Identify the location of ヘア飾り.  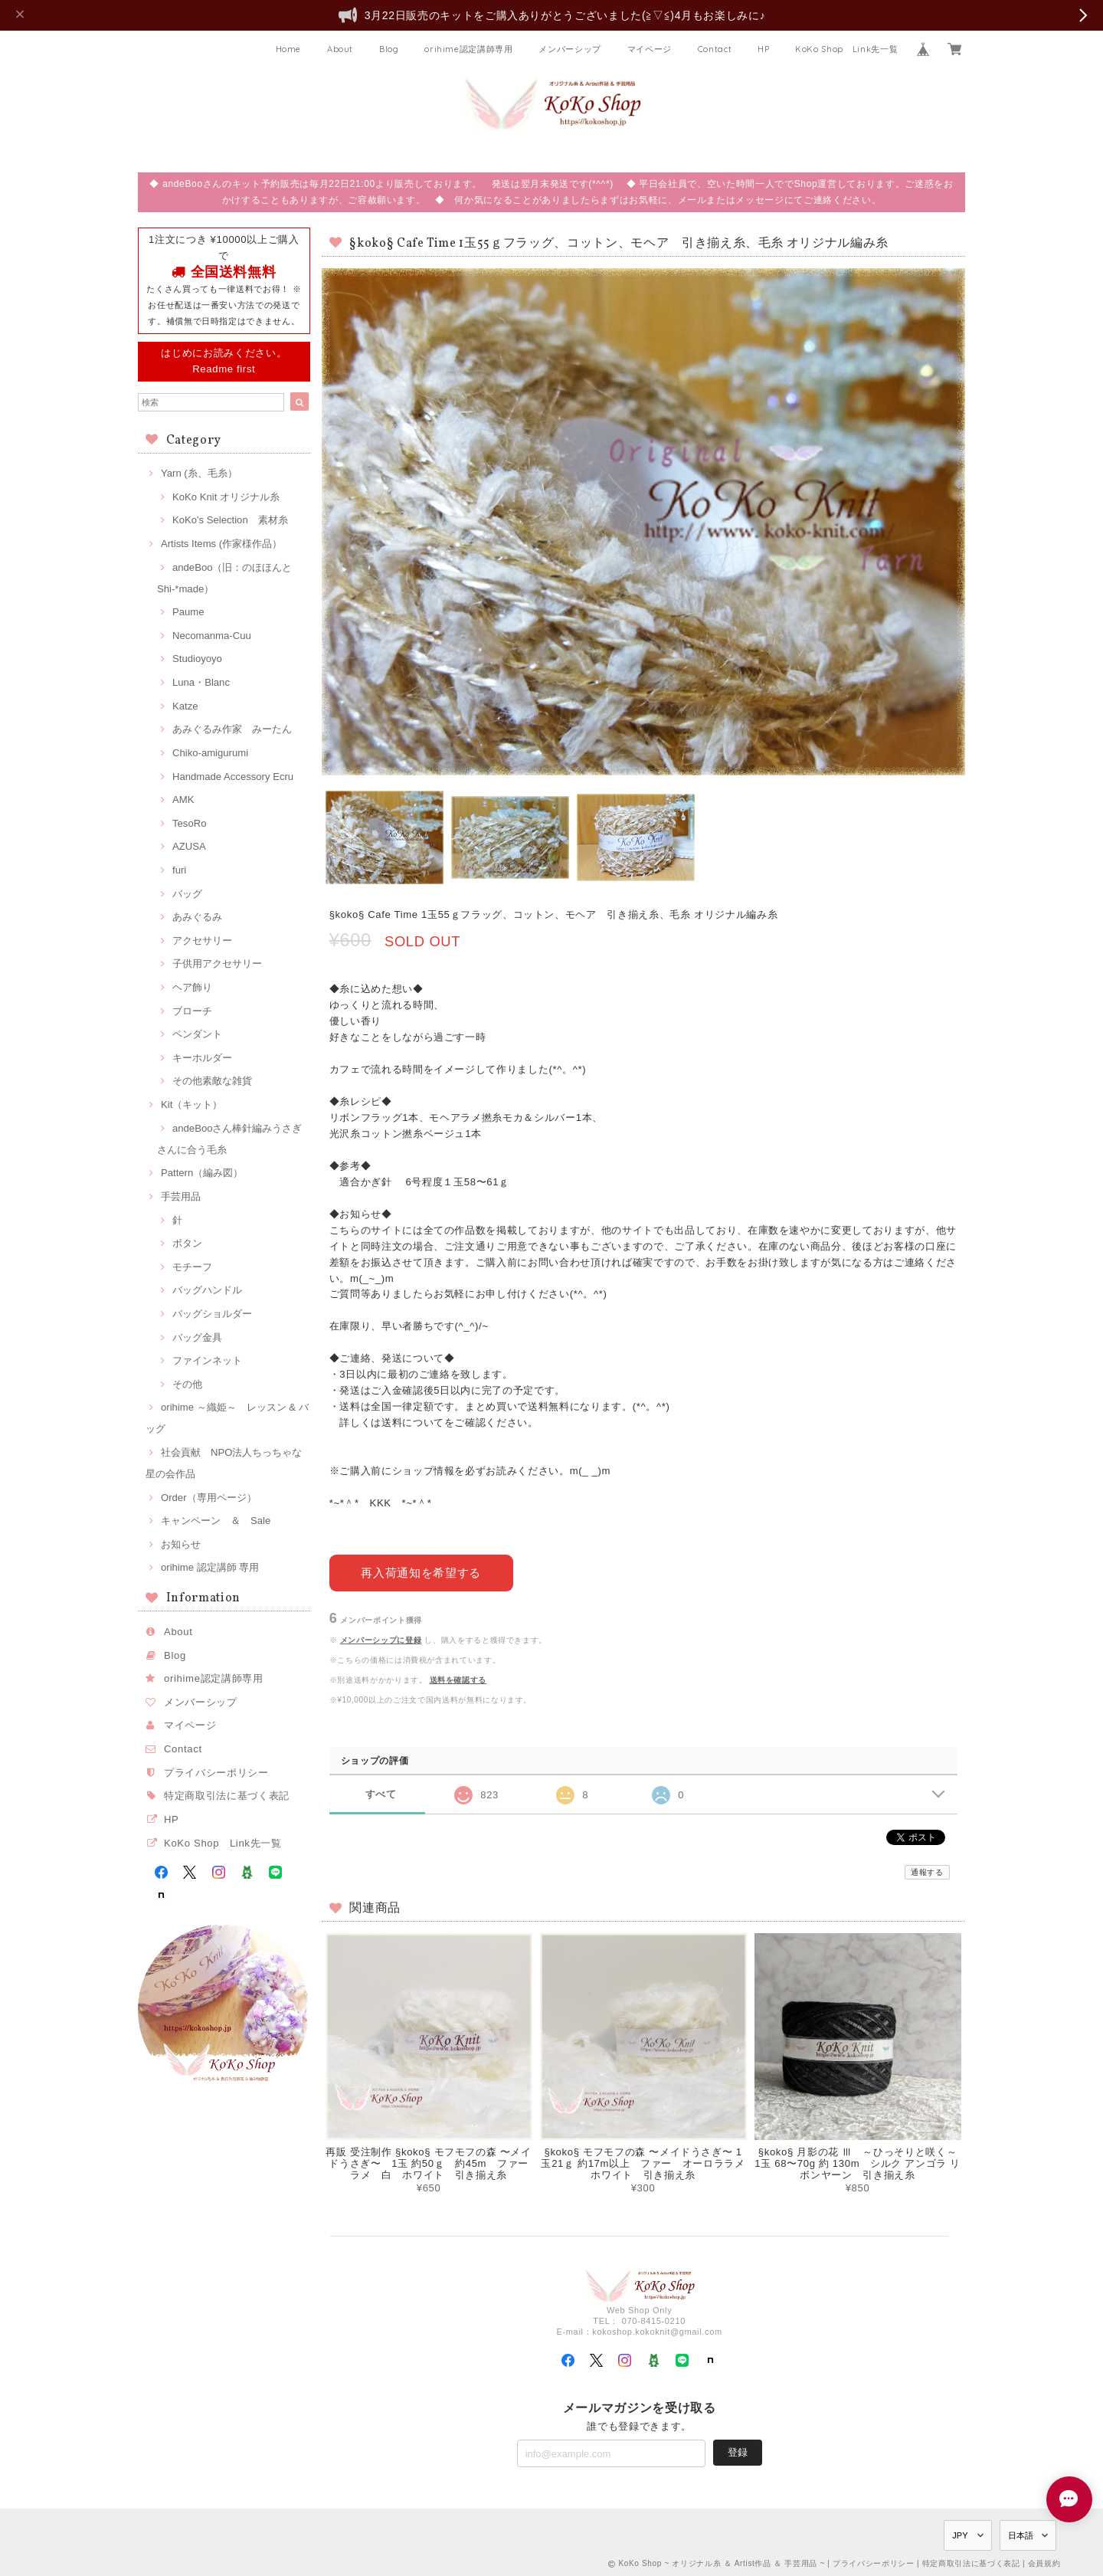
(192, 987).